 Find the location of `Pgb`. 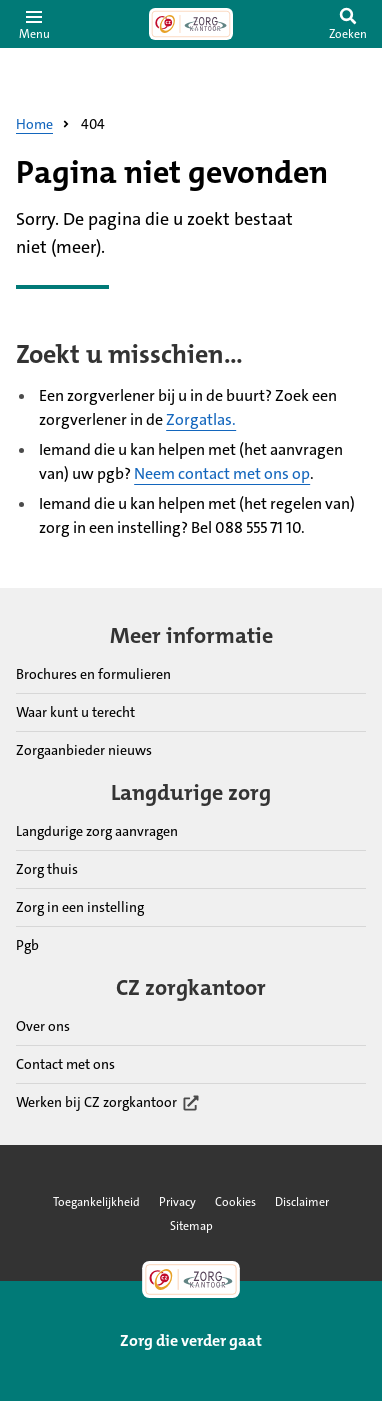

Pgb is located at coordinates (27, 945).